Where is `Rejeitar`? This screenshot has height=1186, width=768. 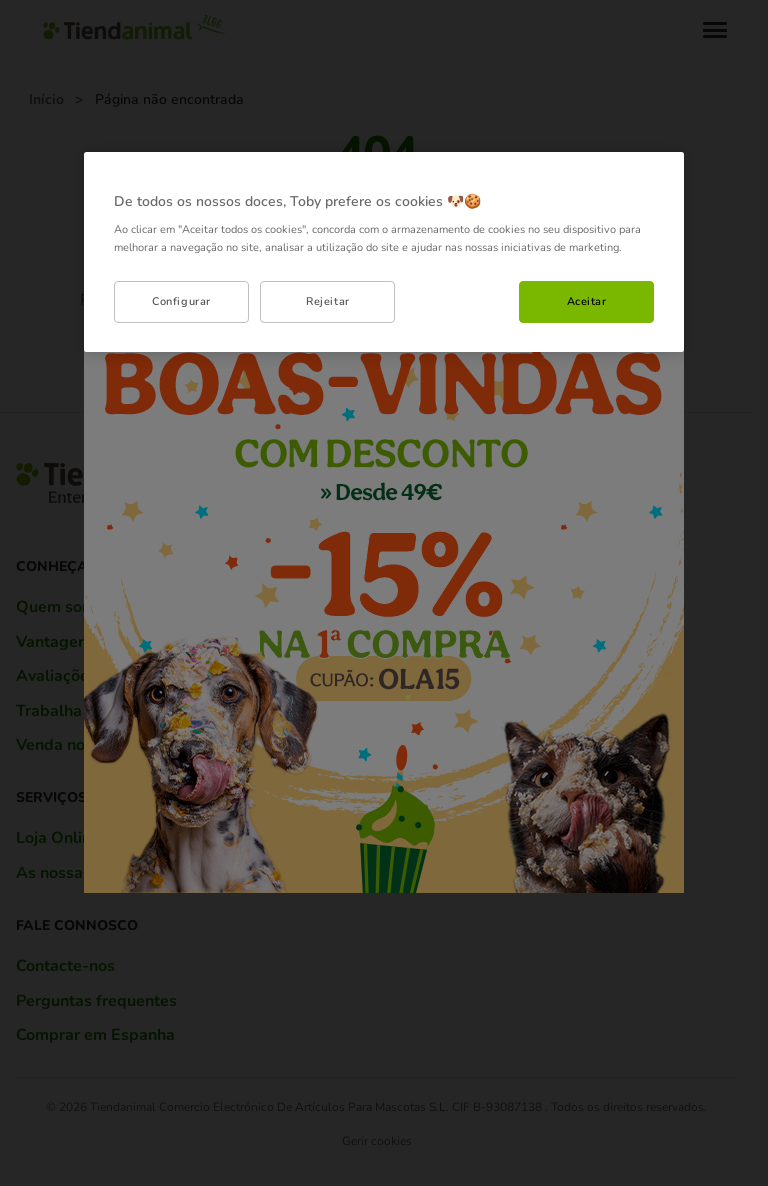 Rejeitar is located at coordinates (328, 301).